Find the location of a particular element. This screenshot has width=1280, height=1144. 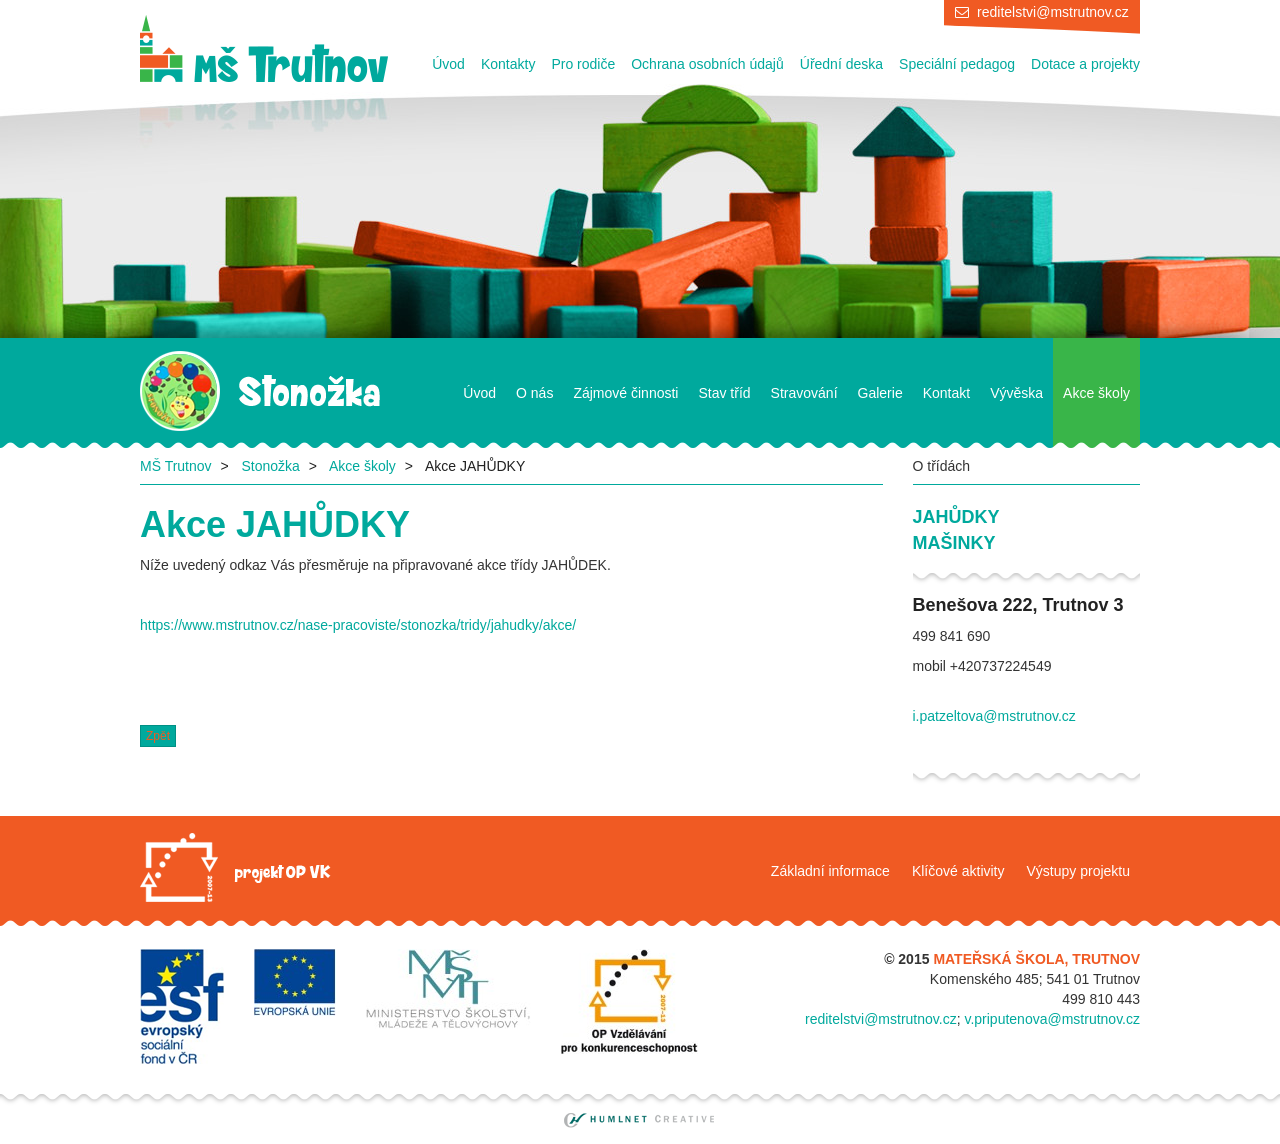

Zájmové činnosti is located at coordinates (625, 393).